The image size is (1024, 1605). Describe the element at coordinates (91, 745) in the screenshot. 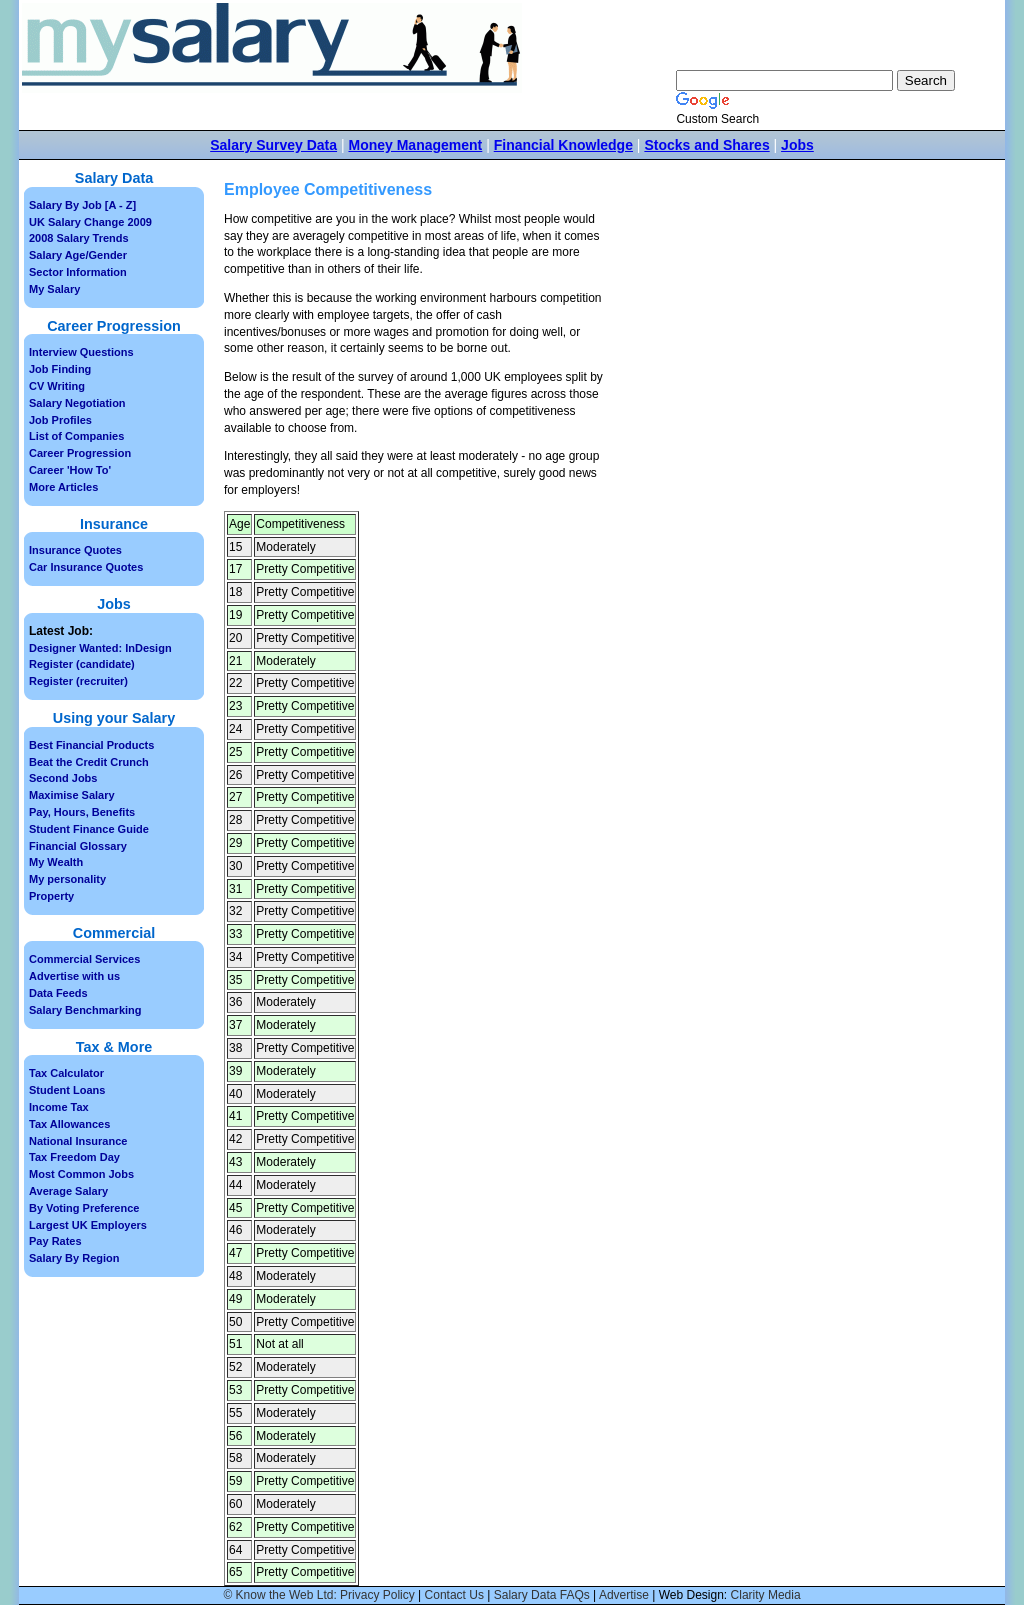

I see `Best Financial Products` at that location.